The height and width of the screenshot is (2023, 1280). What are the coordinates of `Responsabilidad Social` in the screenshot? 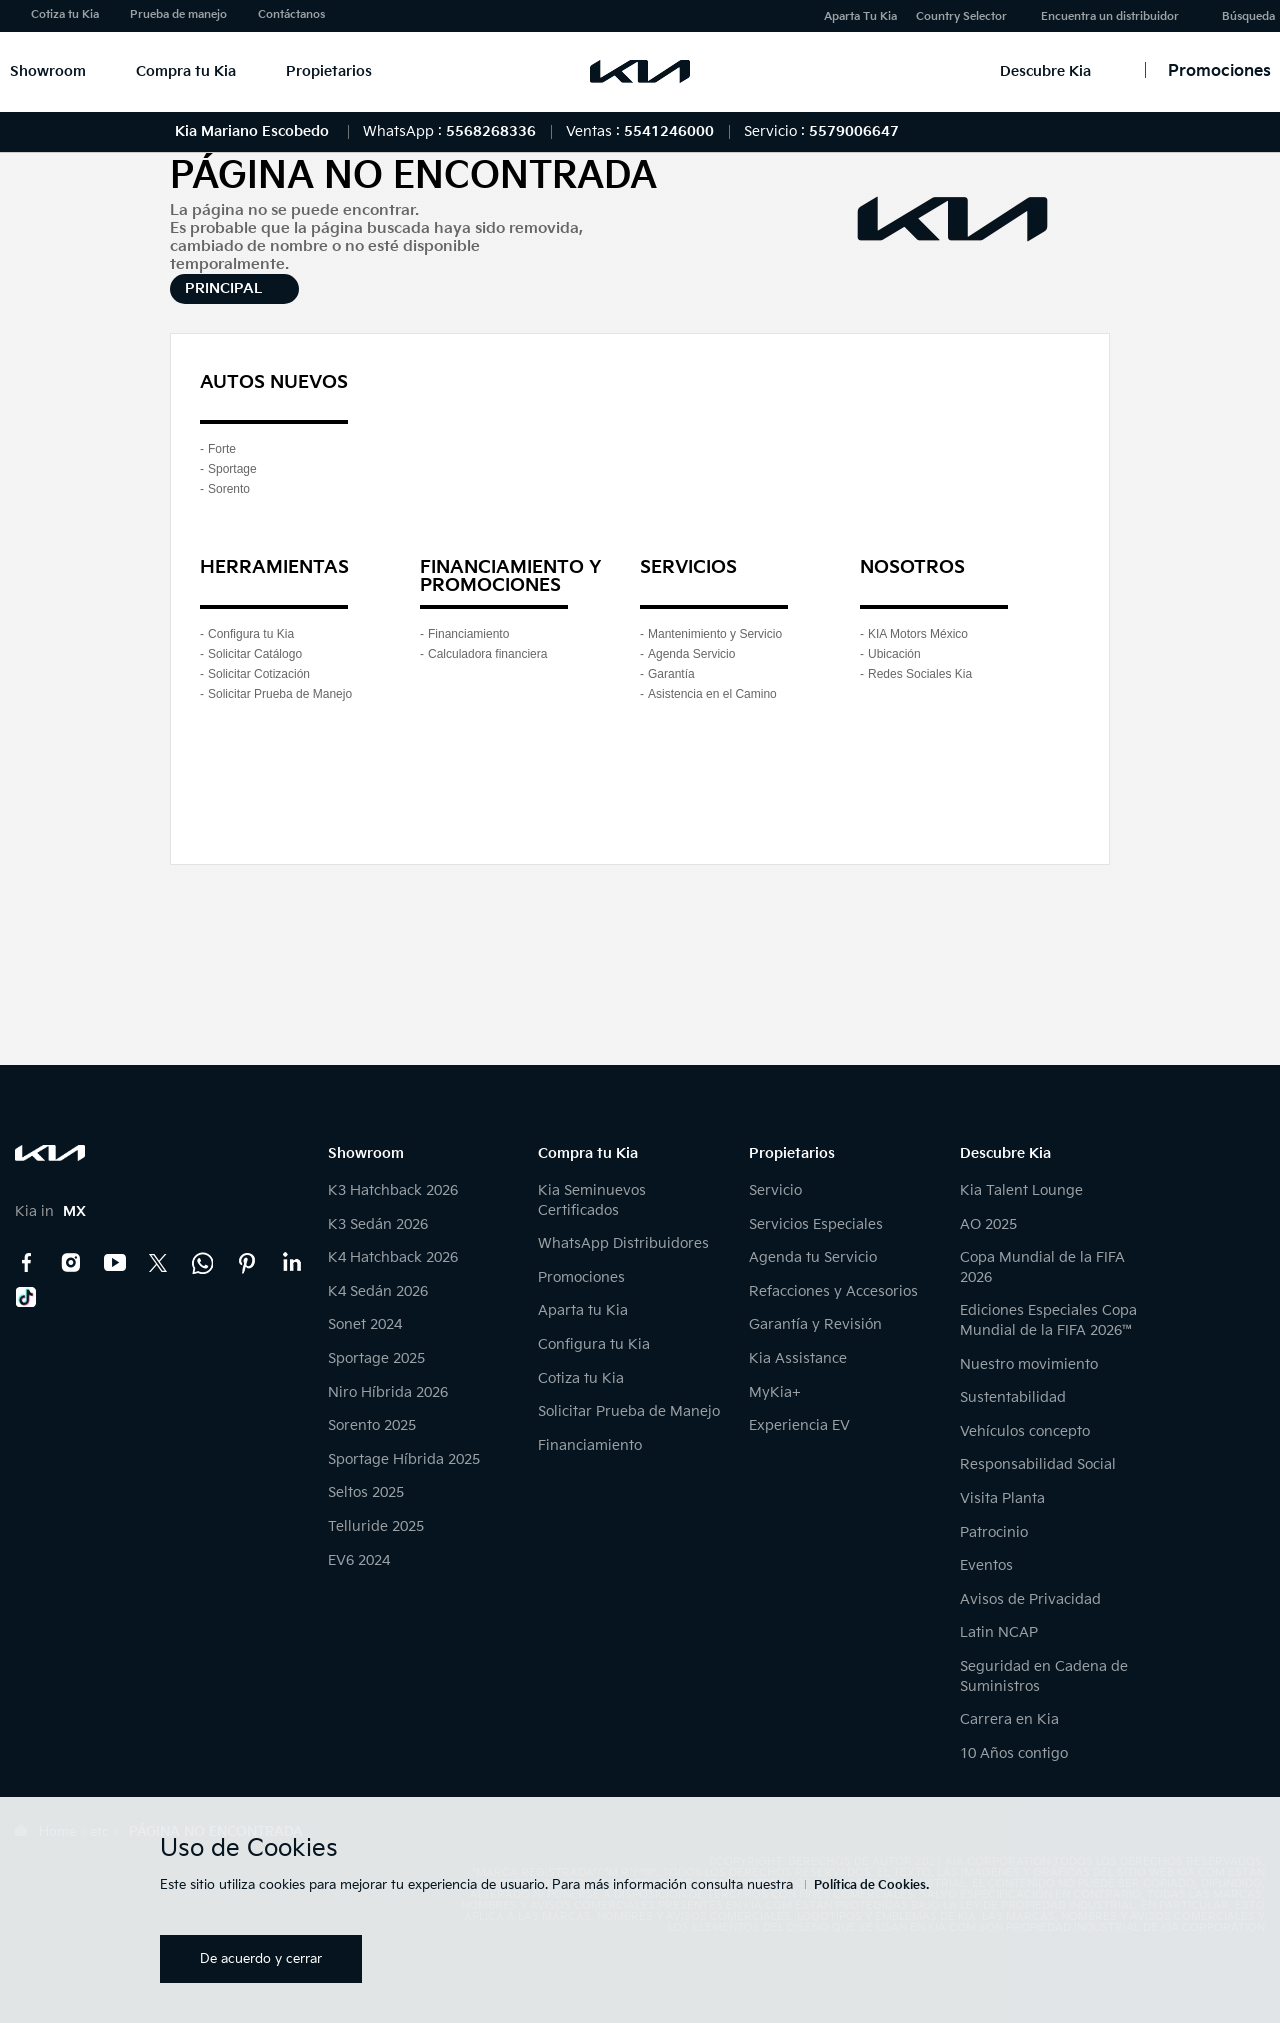 It's located at (1038, 1464).